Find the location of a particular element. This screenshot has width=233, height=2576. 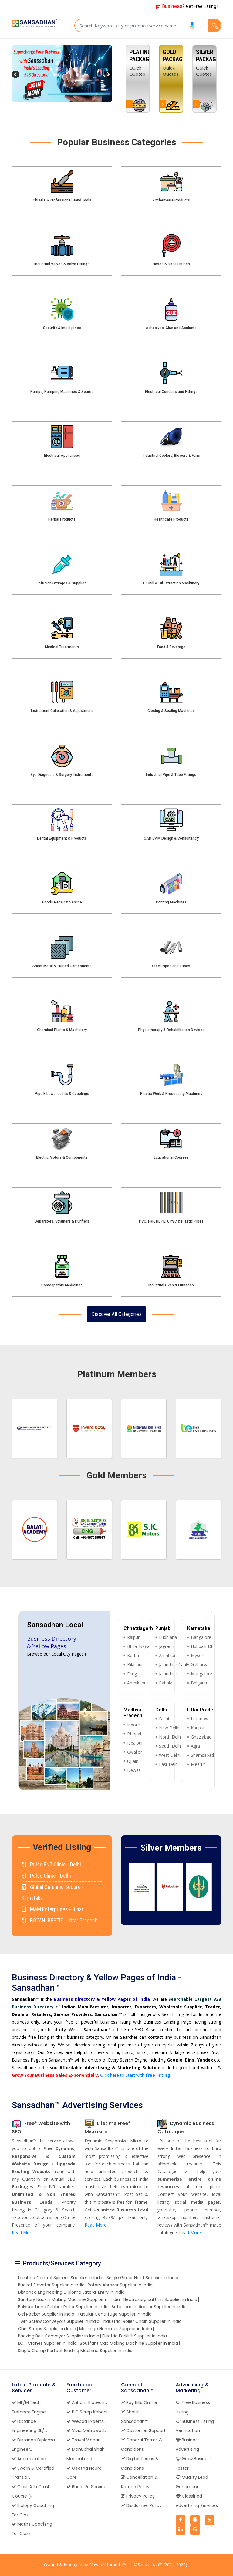

Bouffant Cap Making Machine Supplier in India is located at coordinates (129, 2343).